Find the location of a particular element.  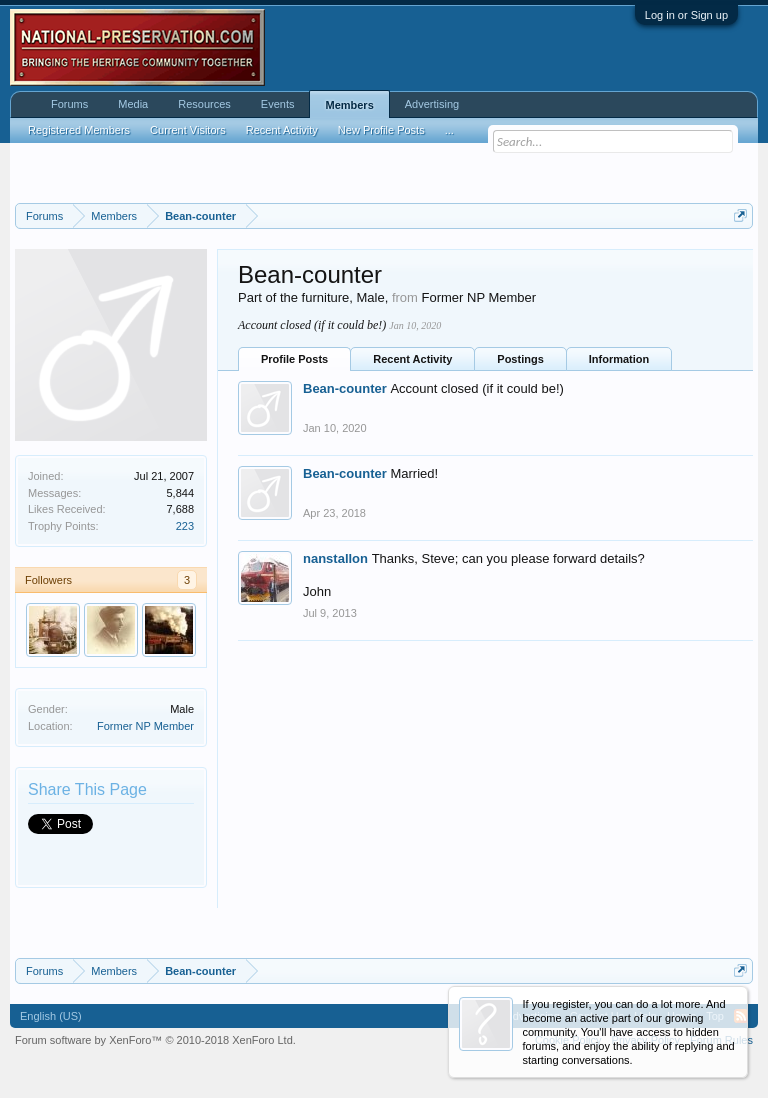

Forum software by XenForo™ is located at coordinates (155, 1040).